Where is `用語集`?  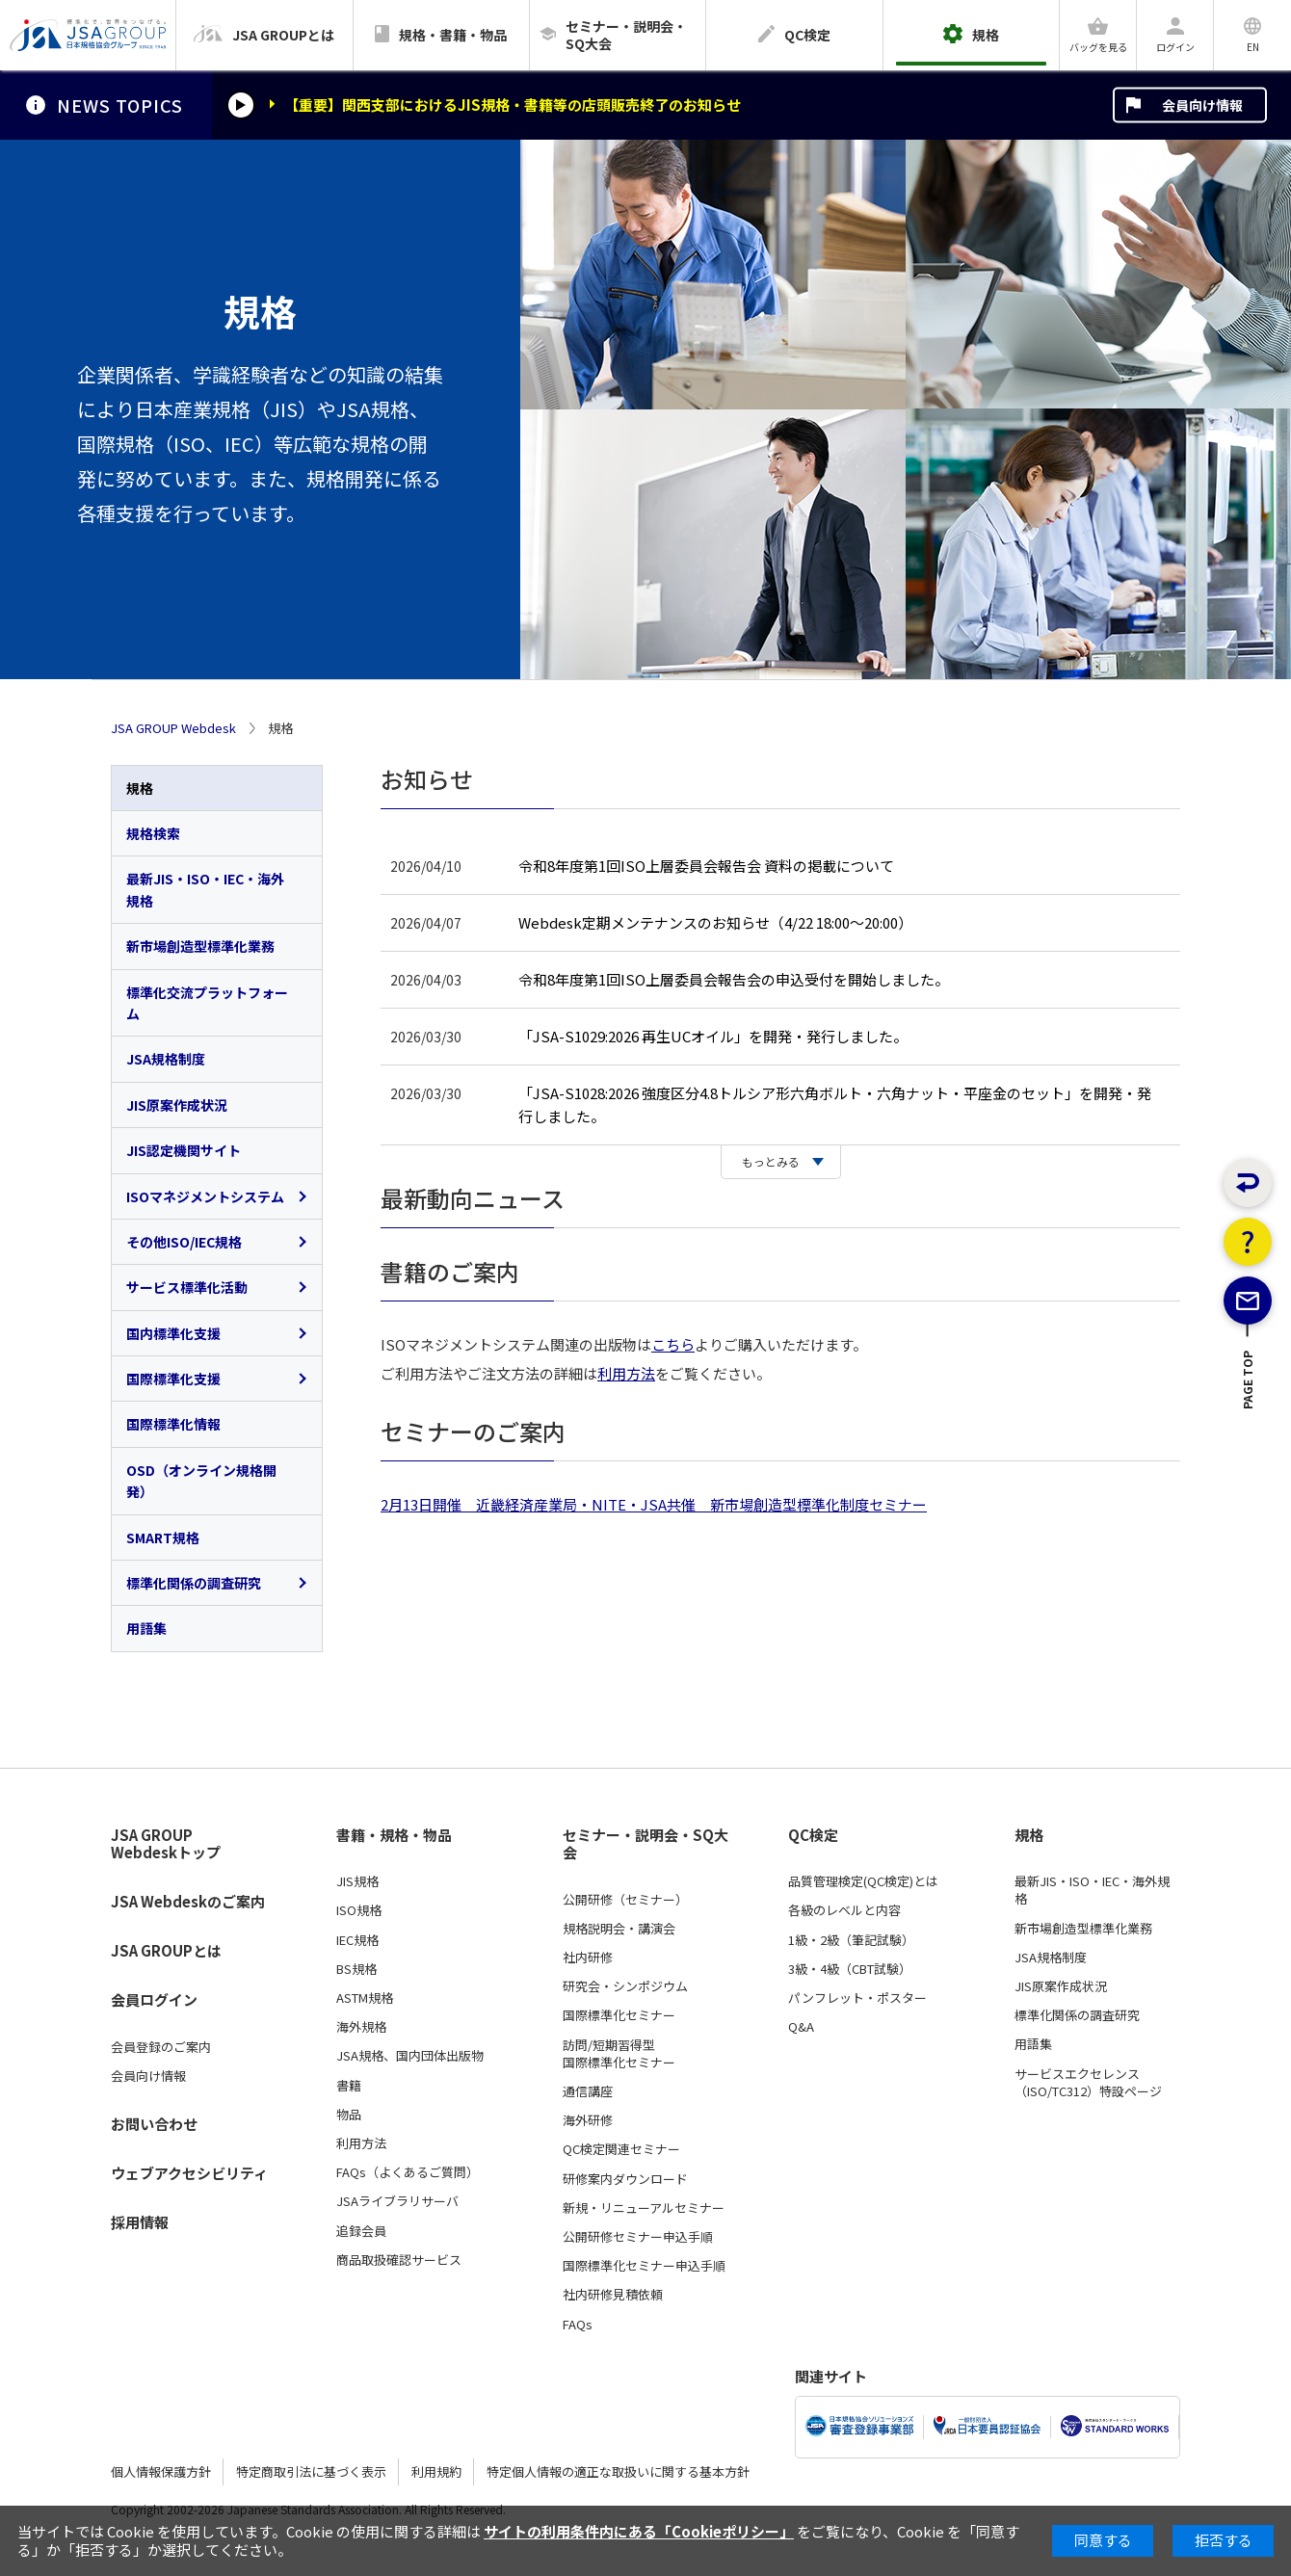 用語集 is located at coordinates (146, 1628).